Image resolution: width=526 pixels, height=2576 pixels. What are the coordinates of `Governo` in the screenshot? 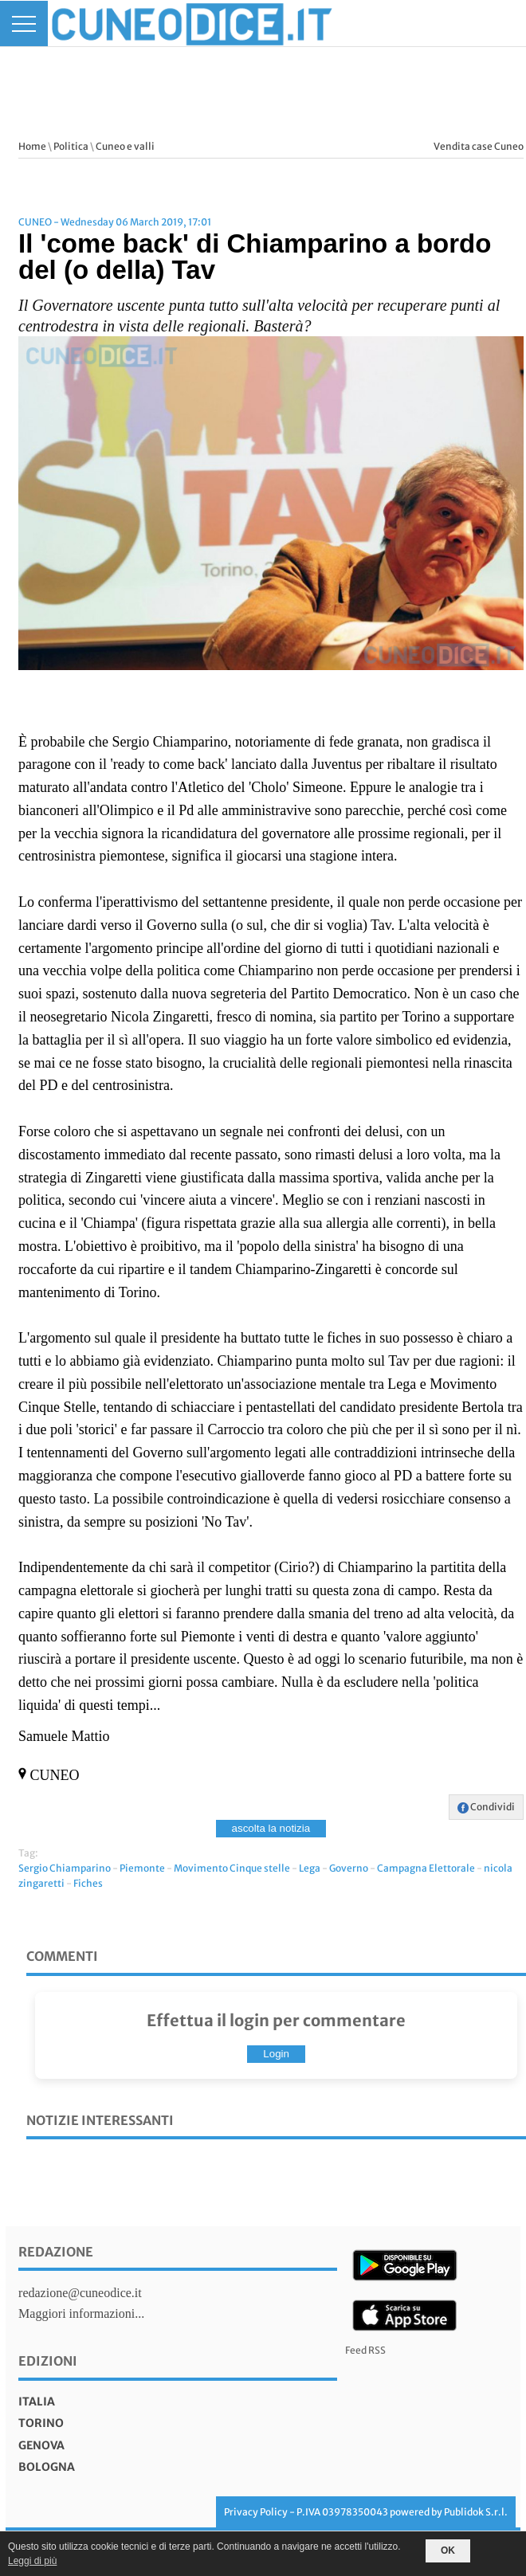 It's located at (348, 1868).